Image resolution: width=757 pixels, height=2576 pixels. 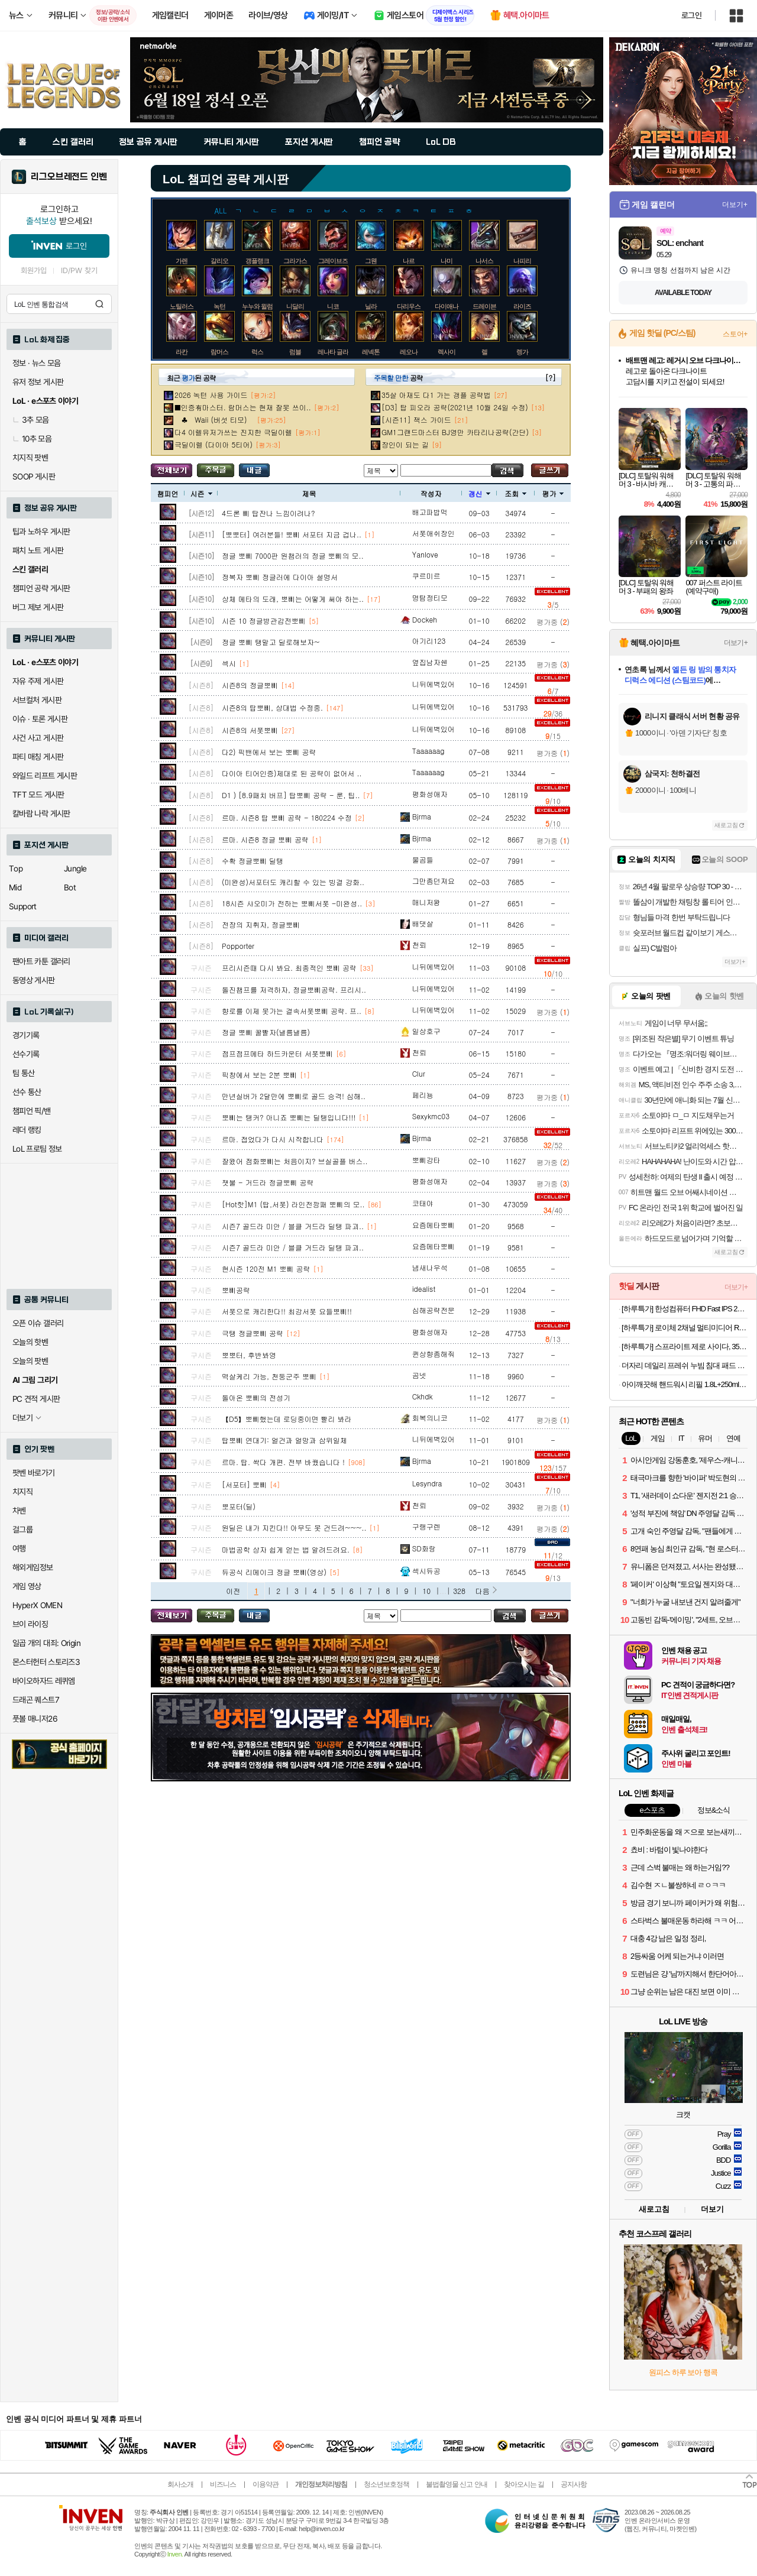 I want to click on 바이오하자드 레퀴엠, so click(x=43, y=1681).